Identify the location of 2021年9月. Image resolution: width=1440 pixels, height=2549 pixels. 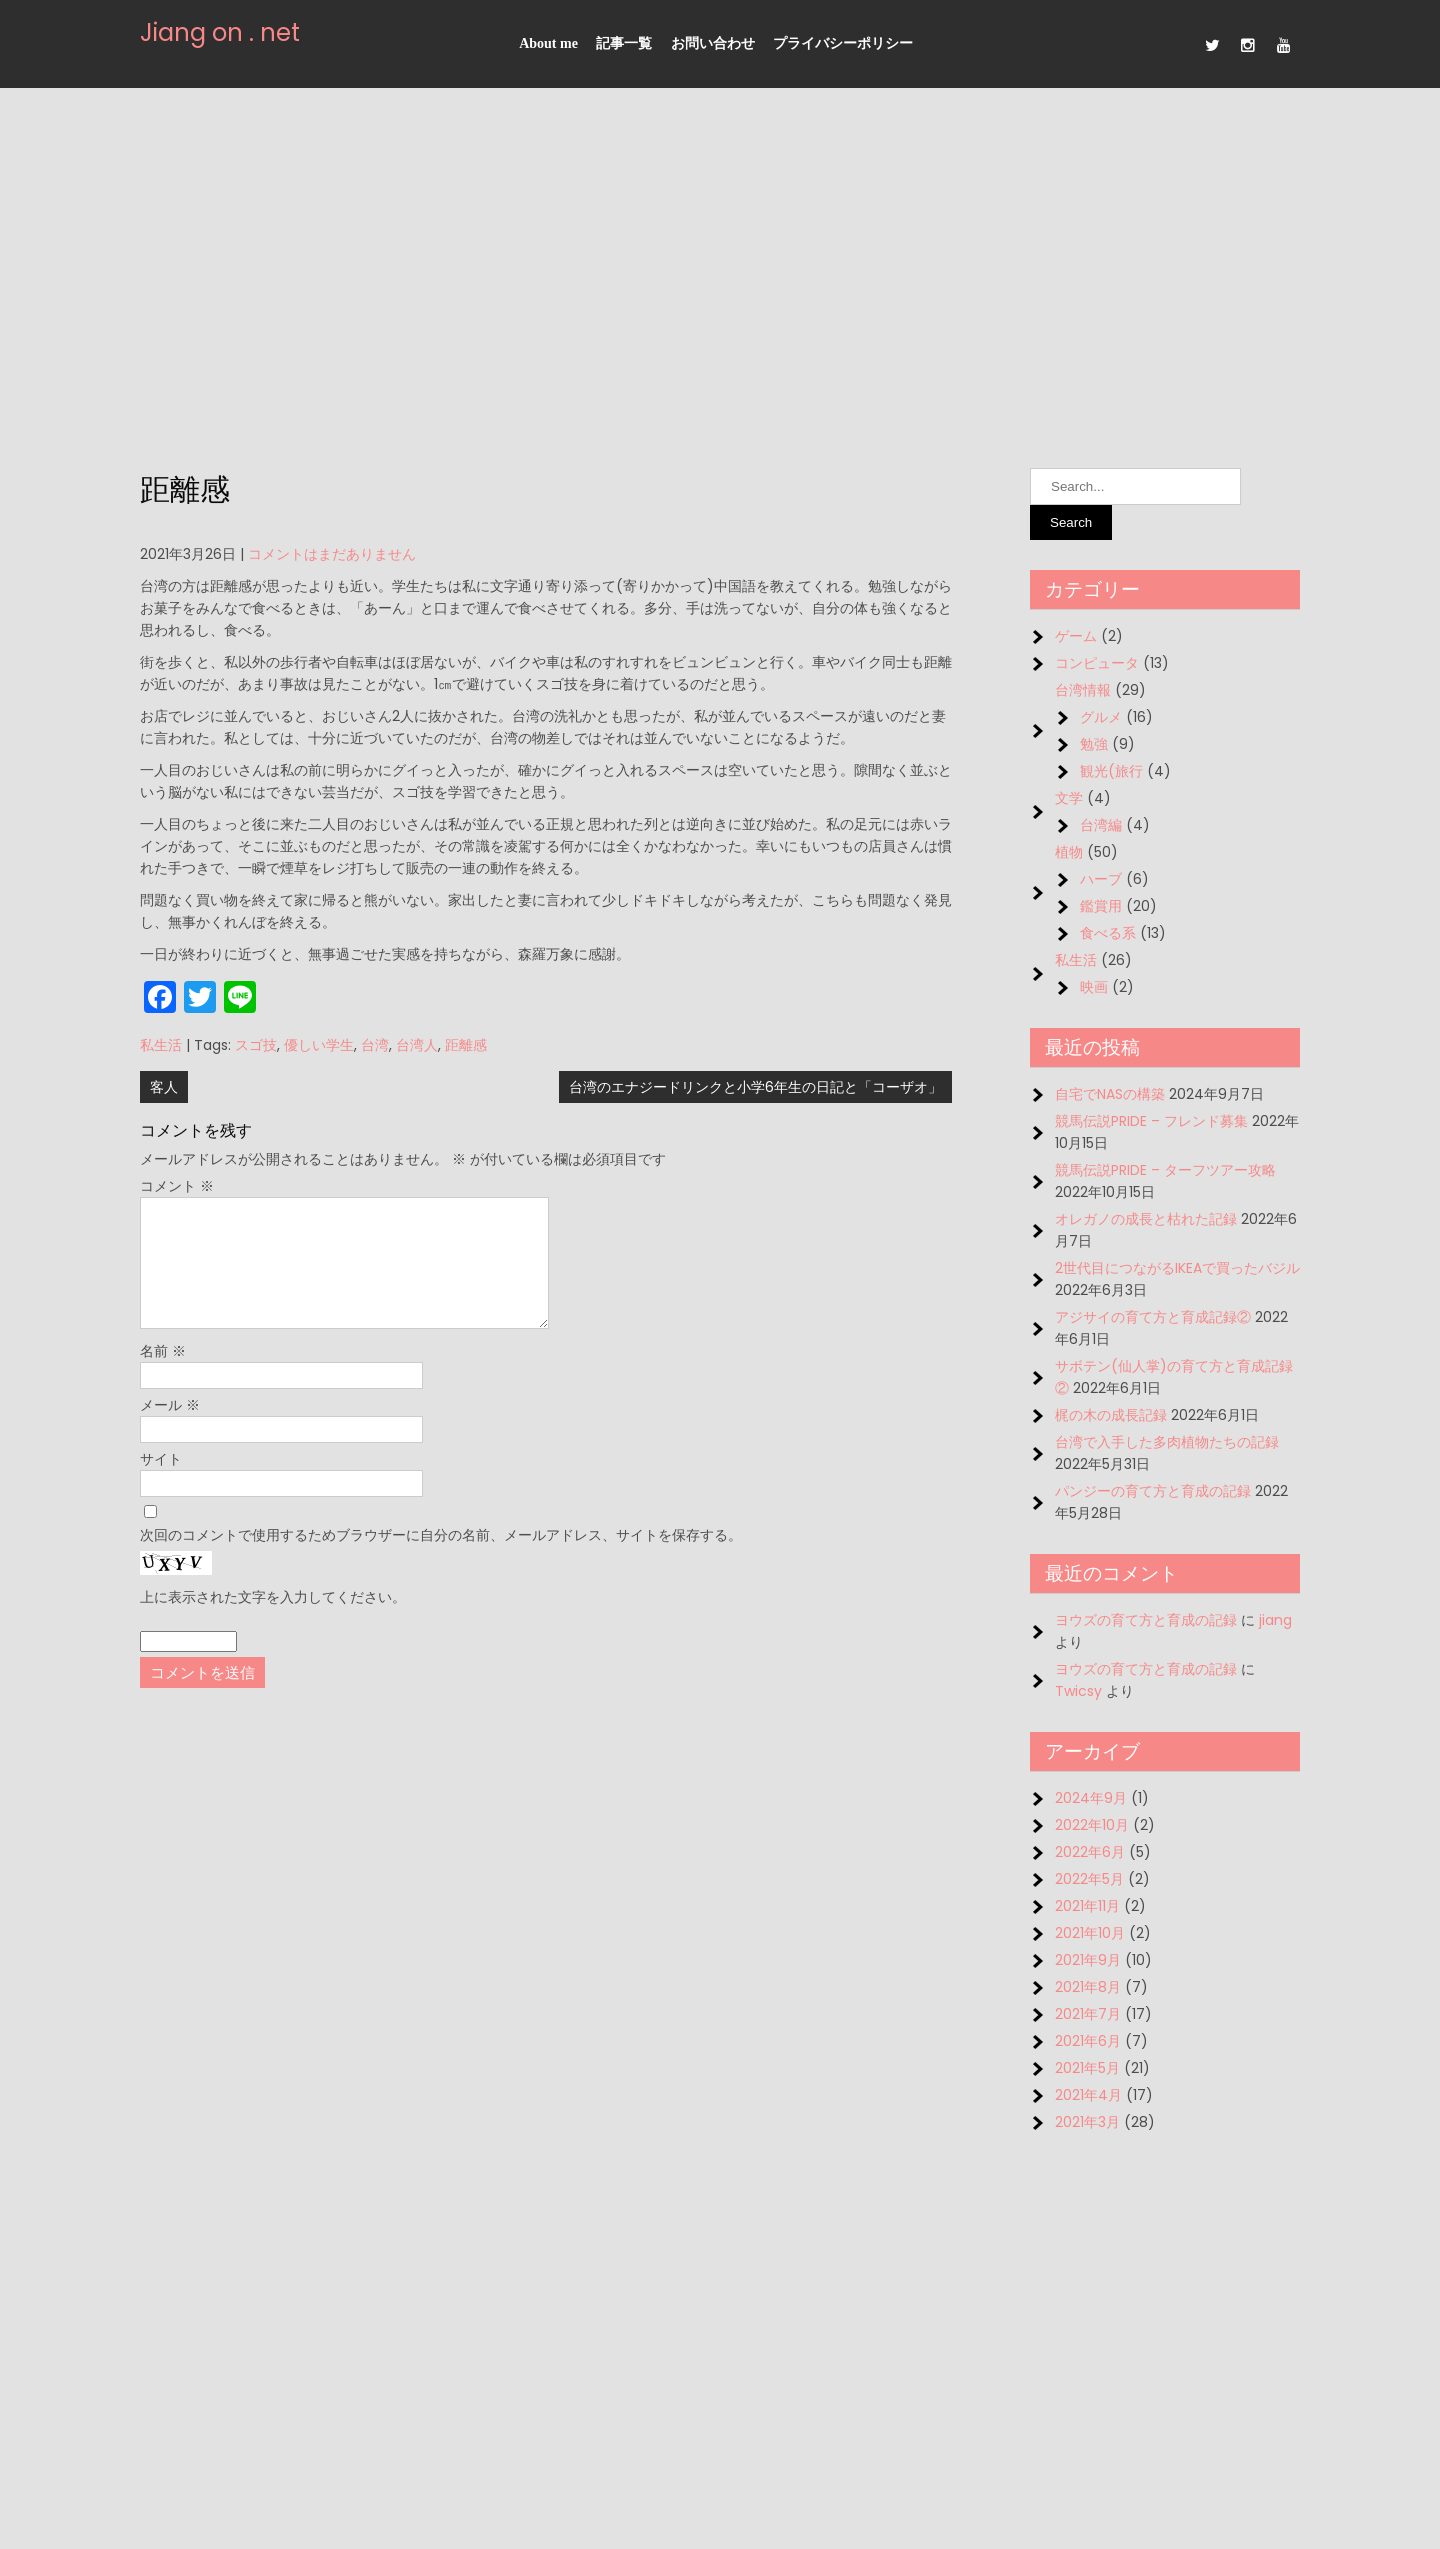
(1088, 1960).